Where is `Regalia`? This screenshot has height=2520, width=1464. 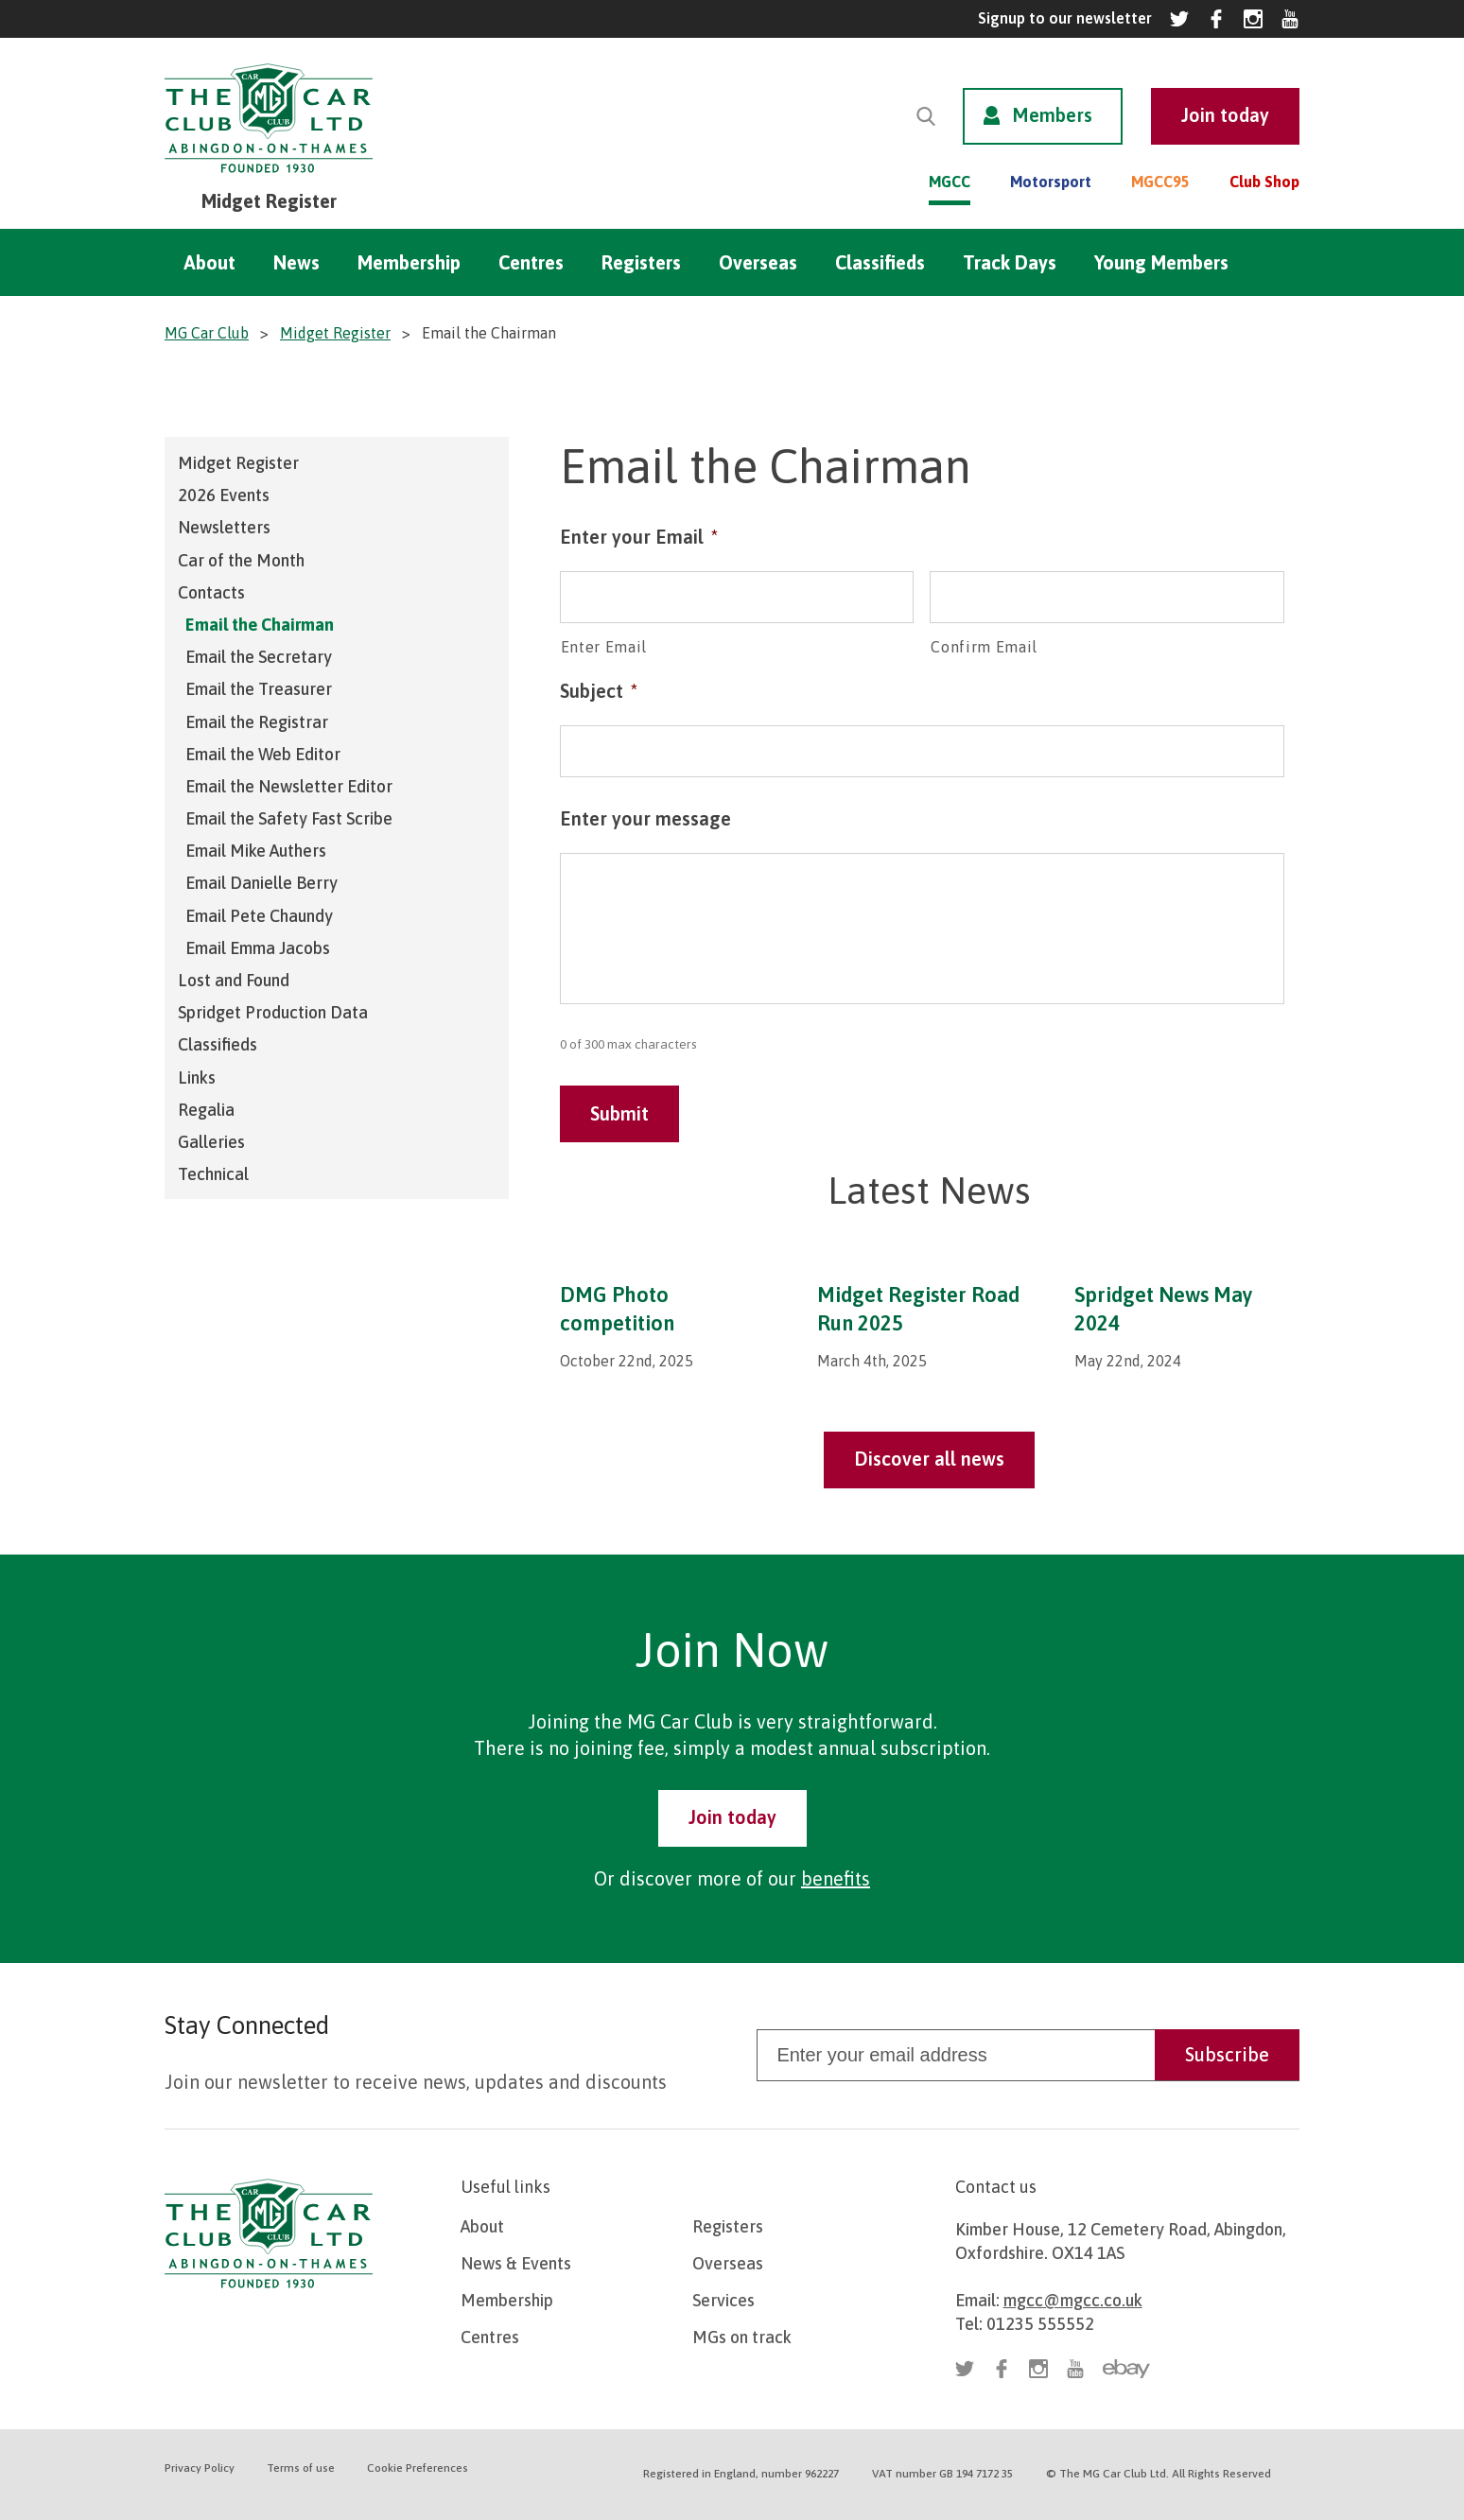
Regalia is located at coordinates (206, 1110).